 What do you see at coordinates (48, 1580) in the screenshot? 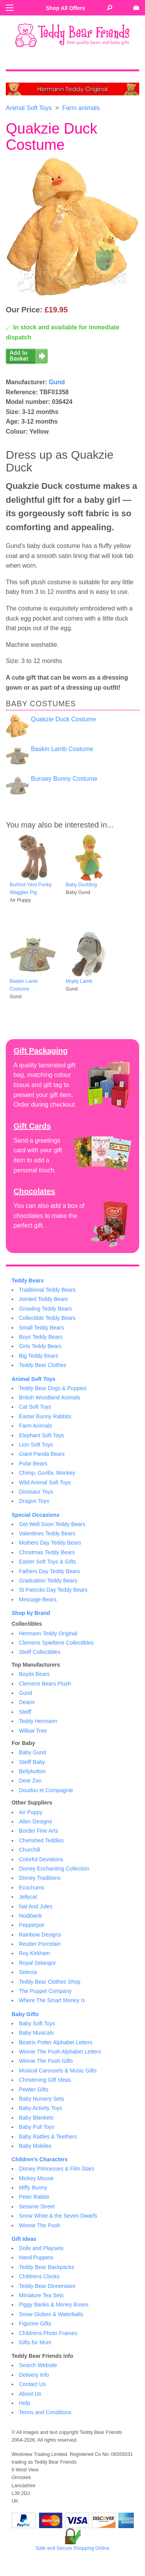
I see `Graduation Teddy Bears` at bounding box center [48, 1580].